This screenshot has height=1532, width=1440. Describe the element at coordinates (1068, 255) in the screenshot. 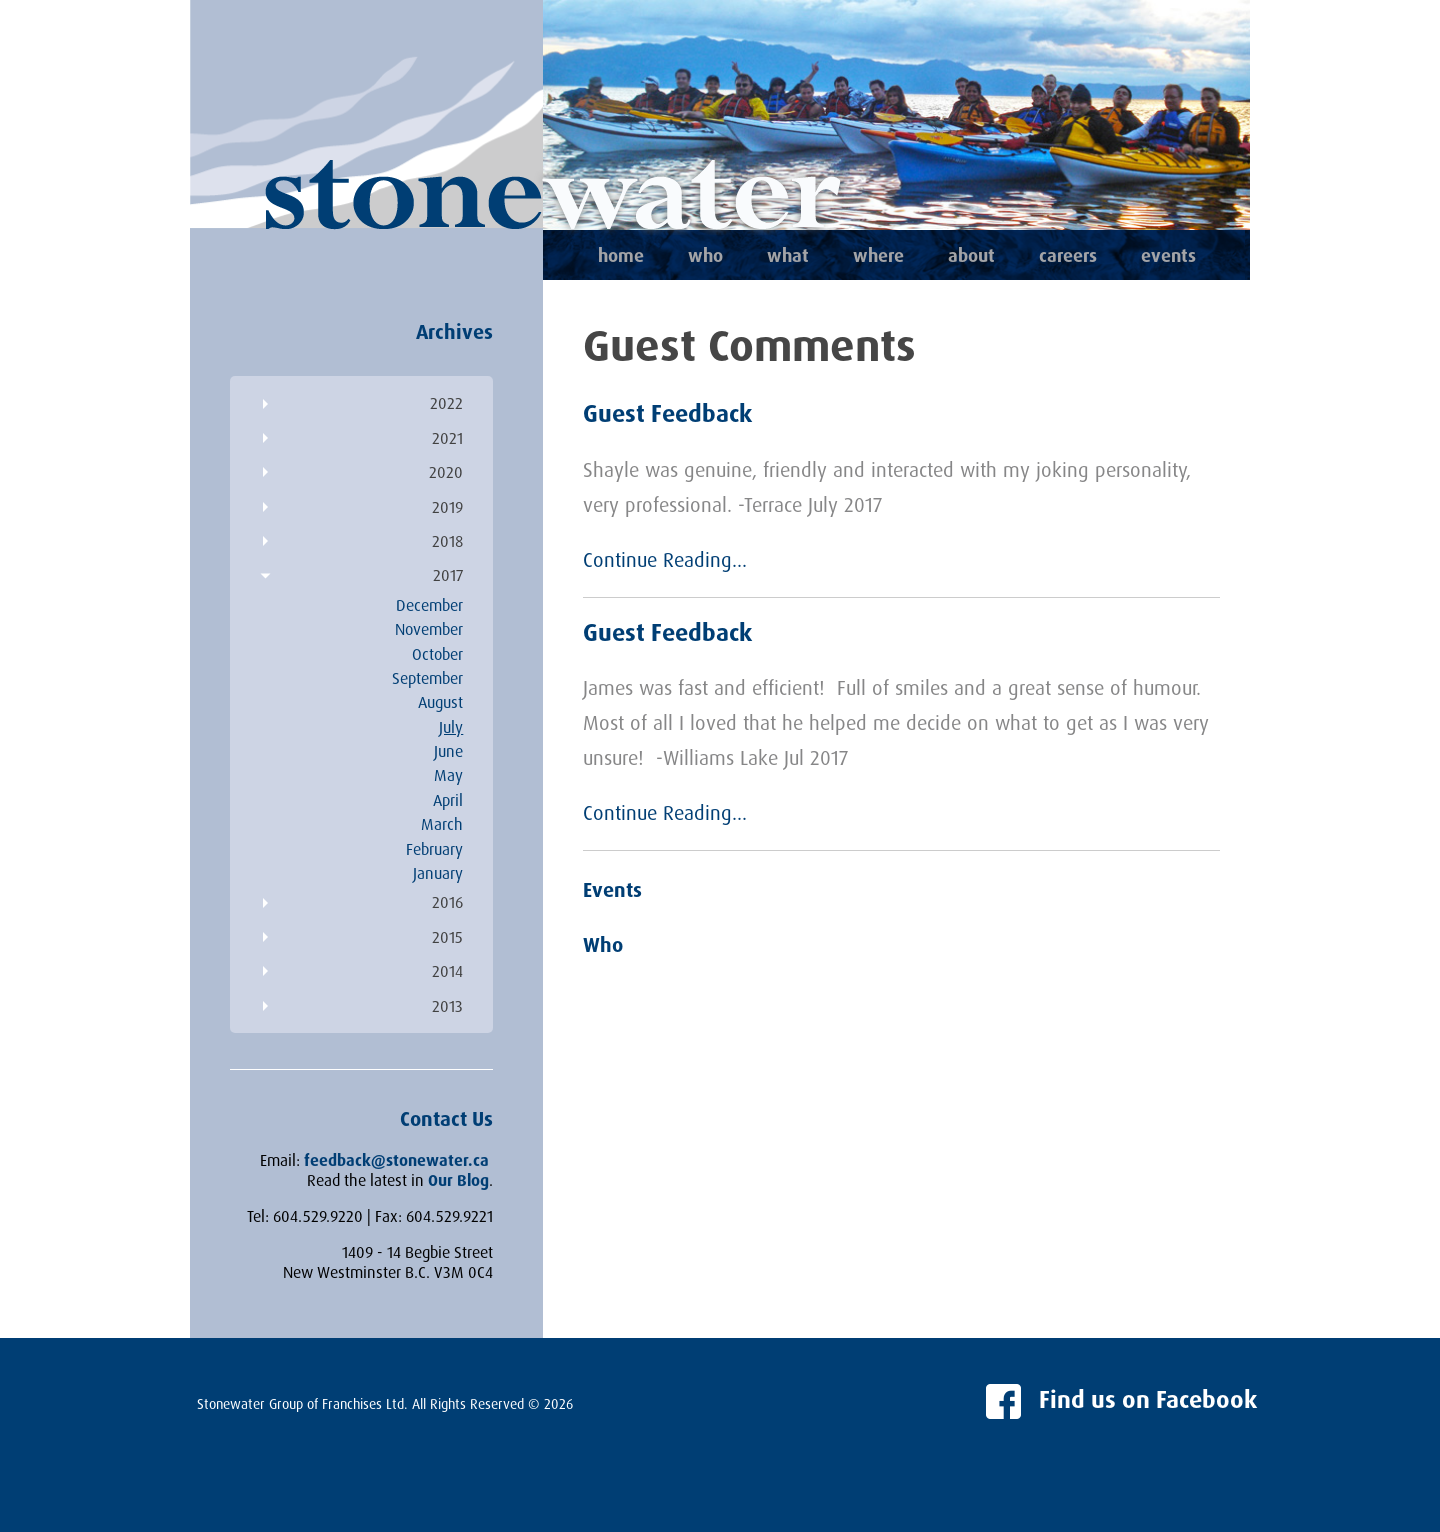

I see `Careers` at that location.